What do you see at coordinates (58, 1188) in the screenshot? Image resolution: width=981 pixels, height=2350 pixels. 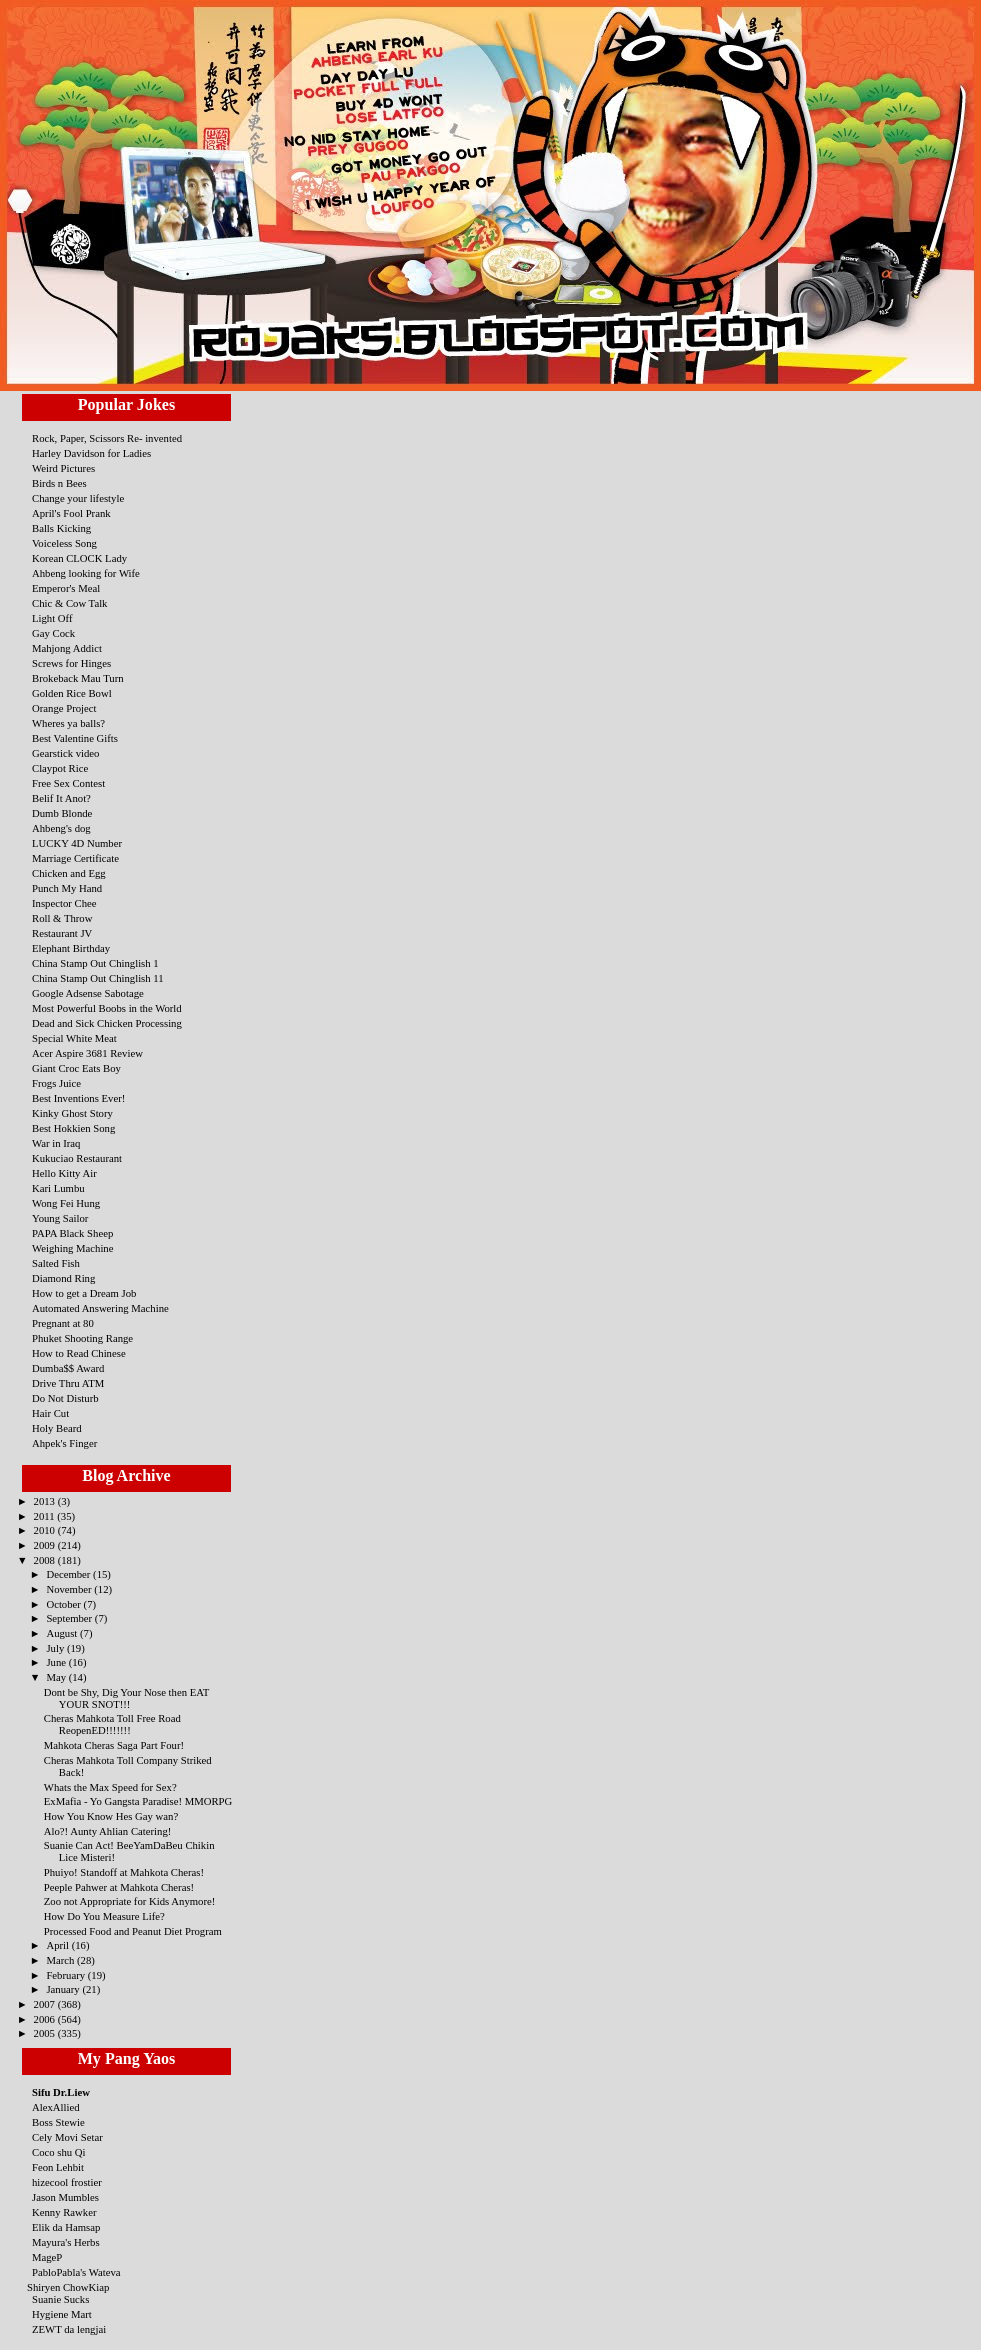 I see `Kari Lumbu` at bounding box center [58, 1188].